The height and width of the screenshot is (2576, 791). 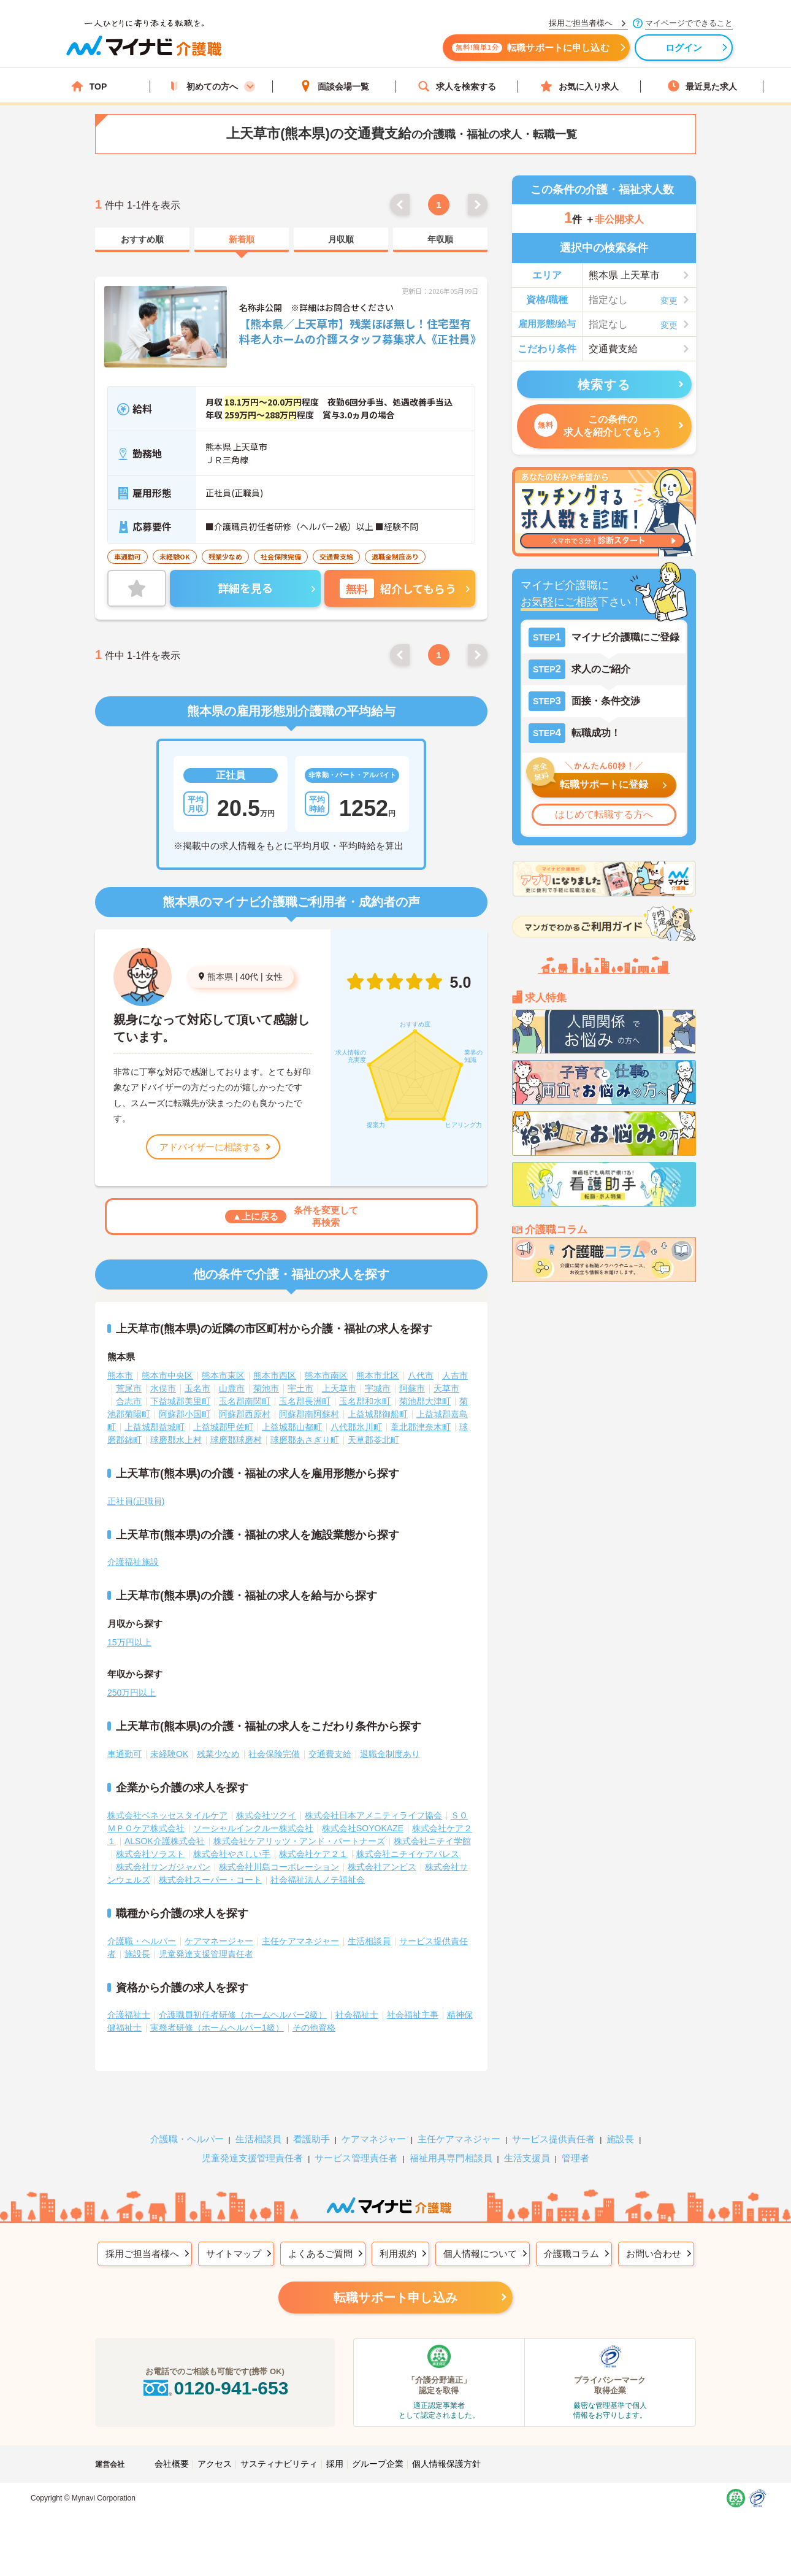 What do you see at coordinates (320, 2253) in the screenshot?
I see `よくあるご質問` at bounding box center [320, 2253].